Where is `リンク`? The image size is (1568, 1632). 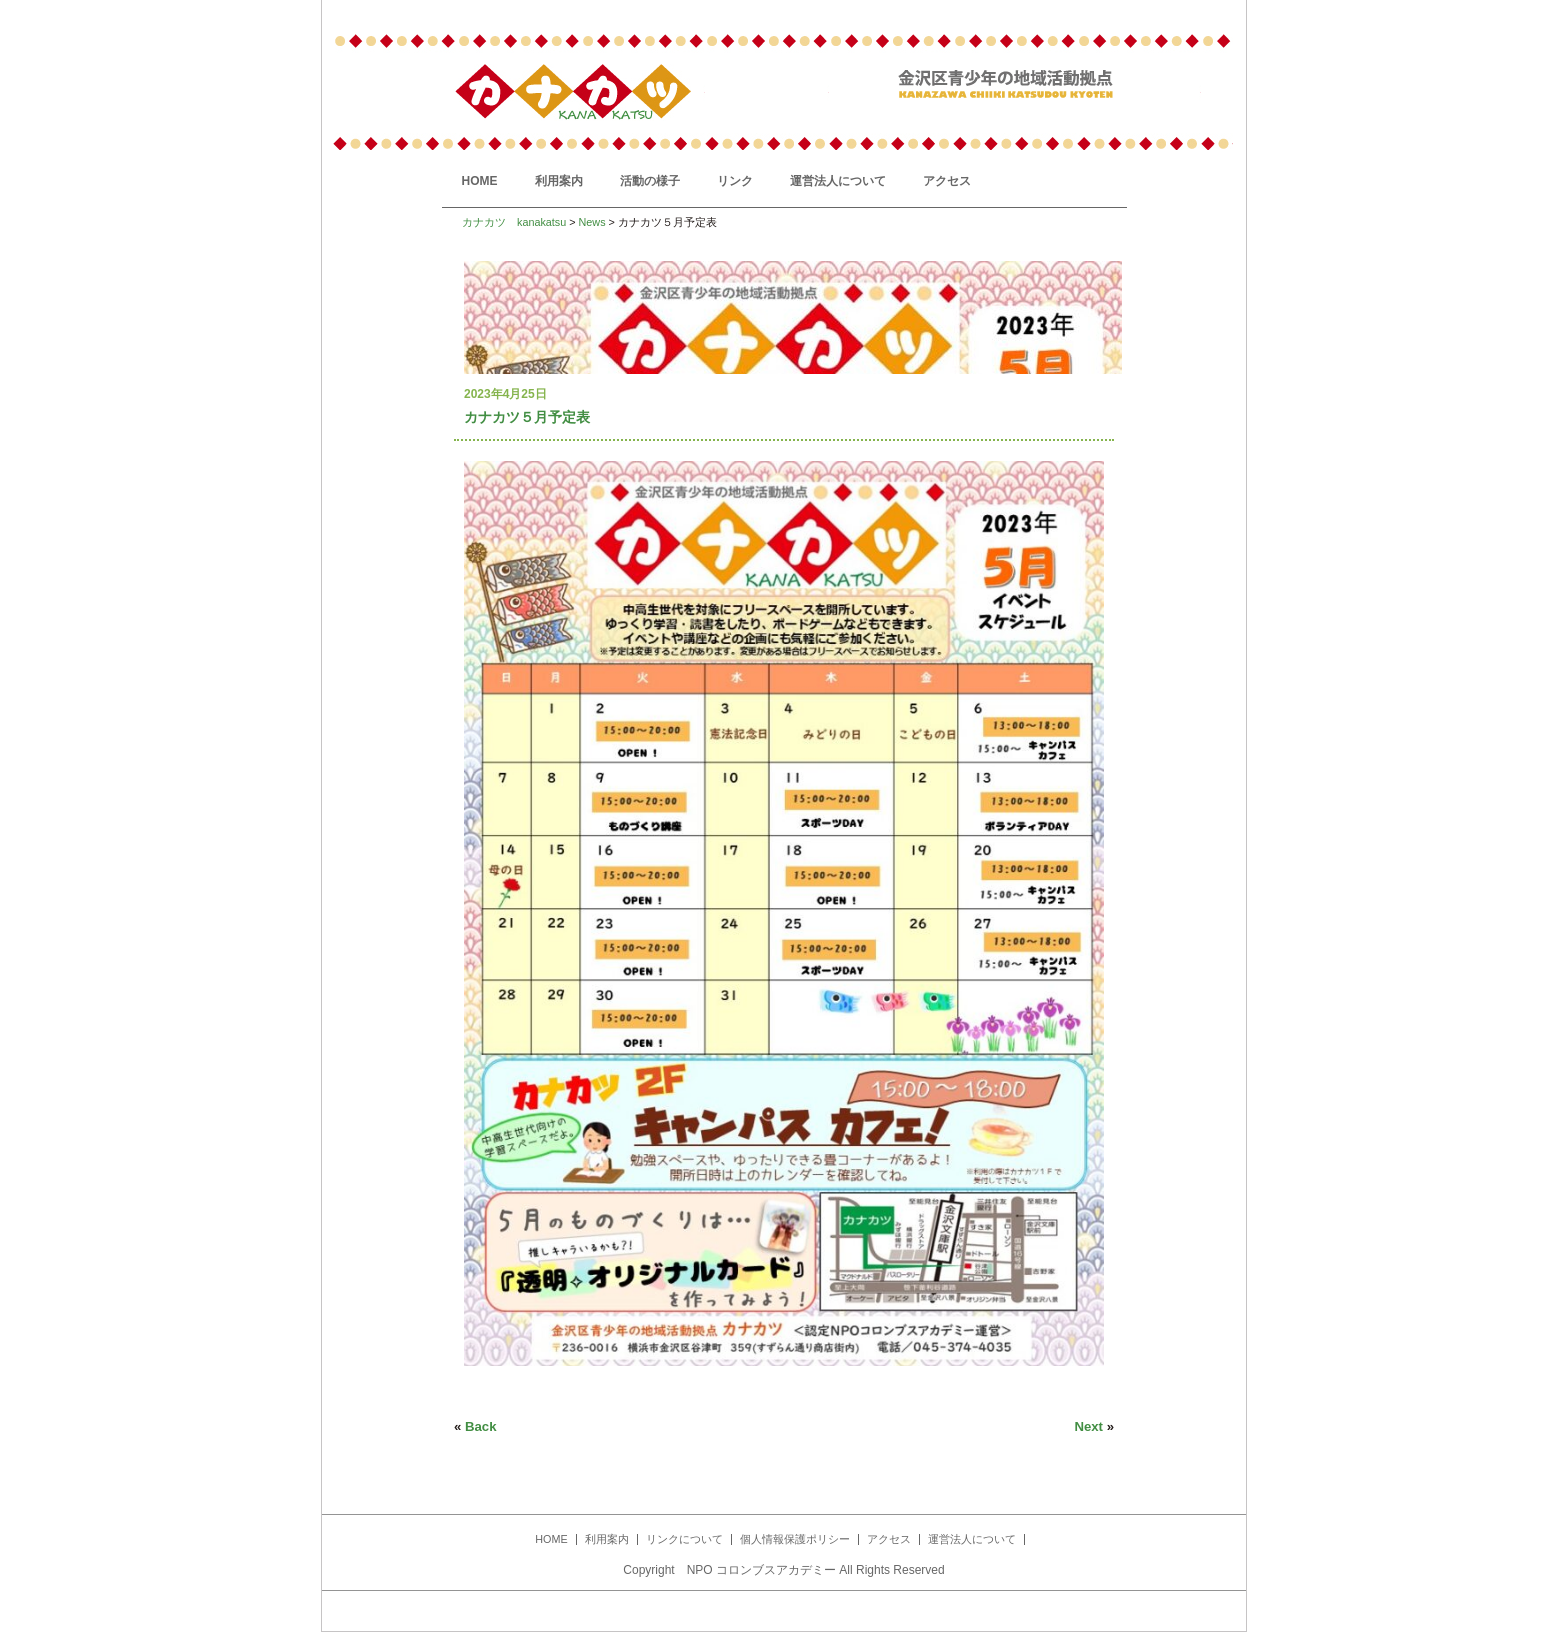
リンク is located at coordinates (735, 181).